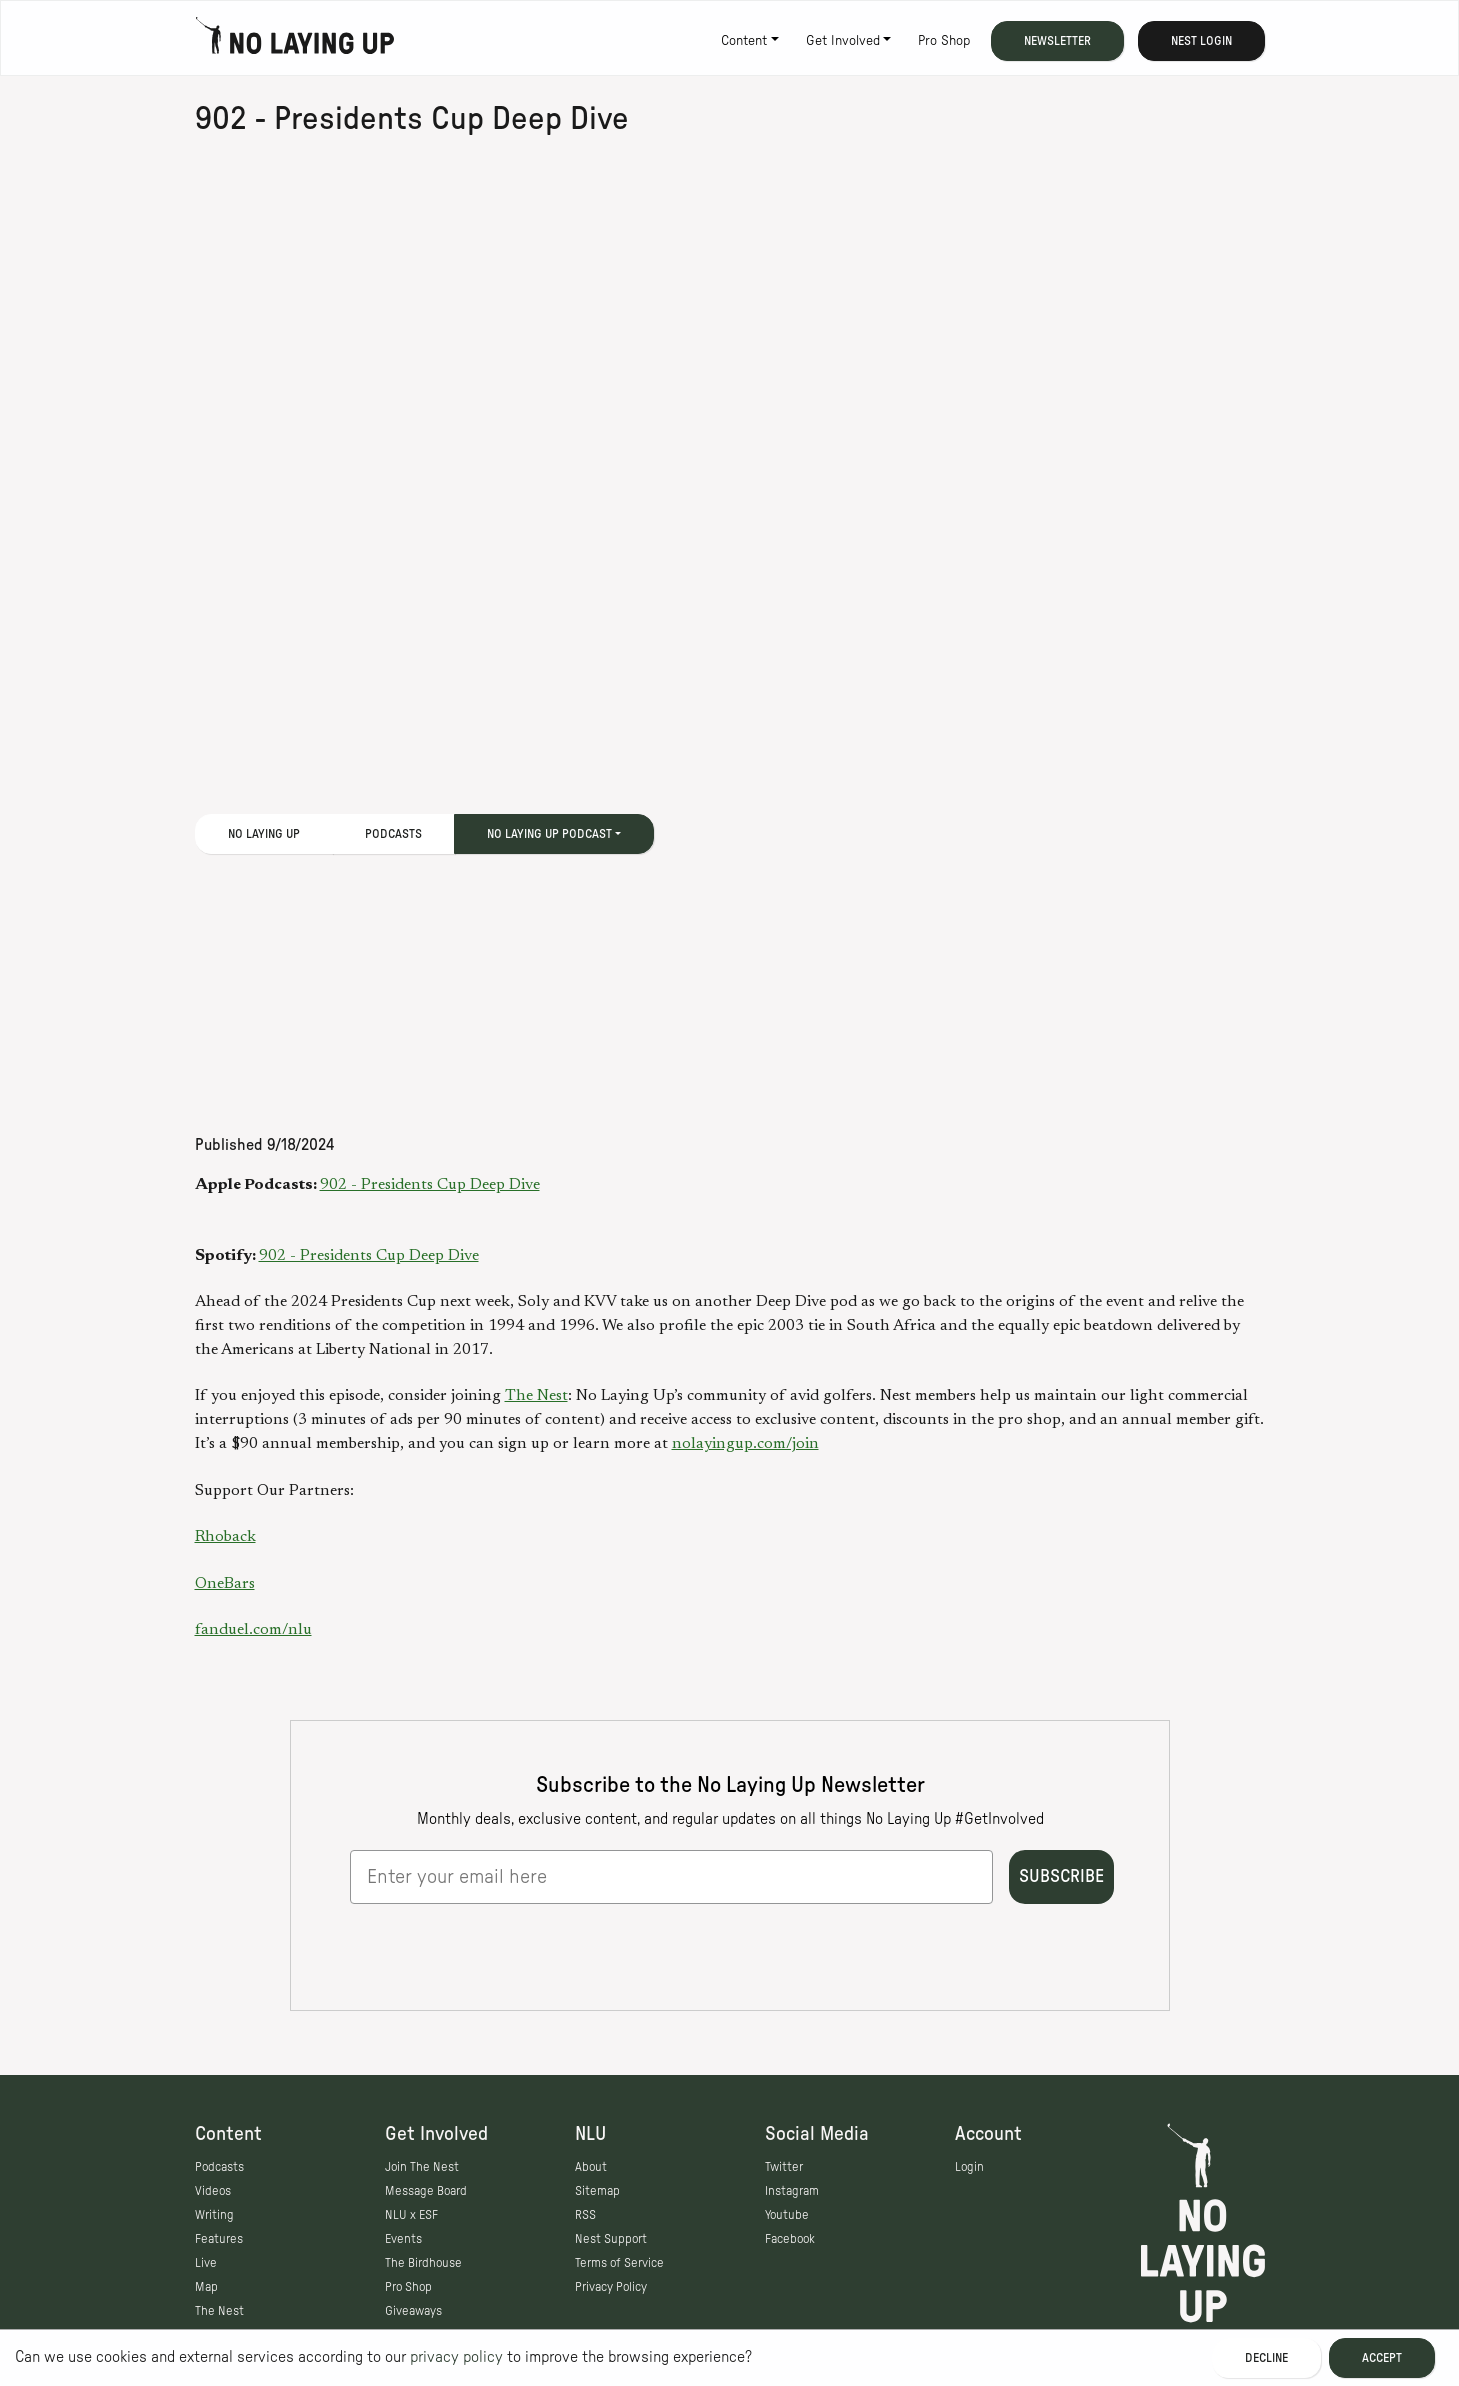  I want to click on Facebook, so click(790, 2239).